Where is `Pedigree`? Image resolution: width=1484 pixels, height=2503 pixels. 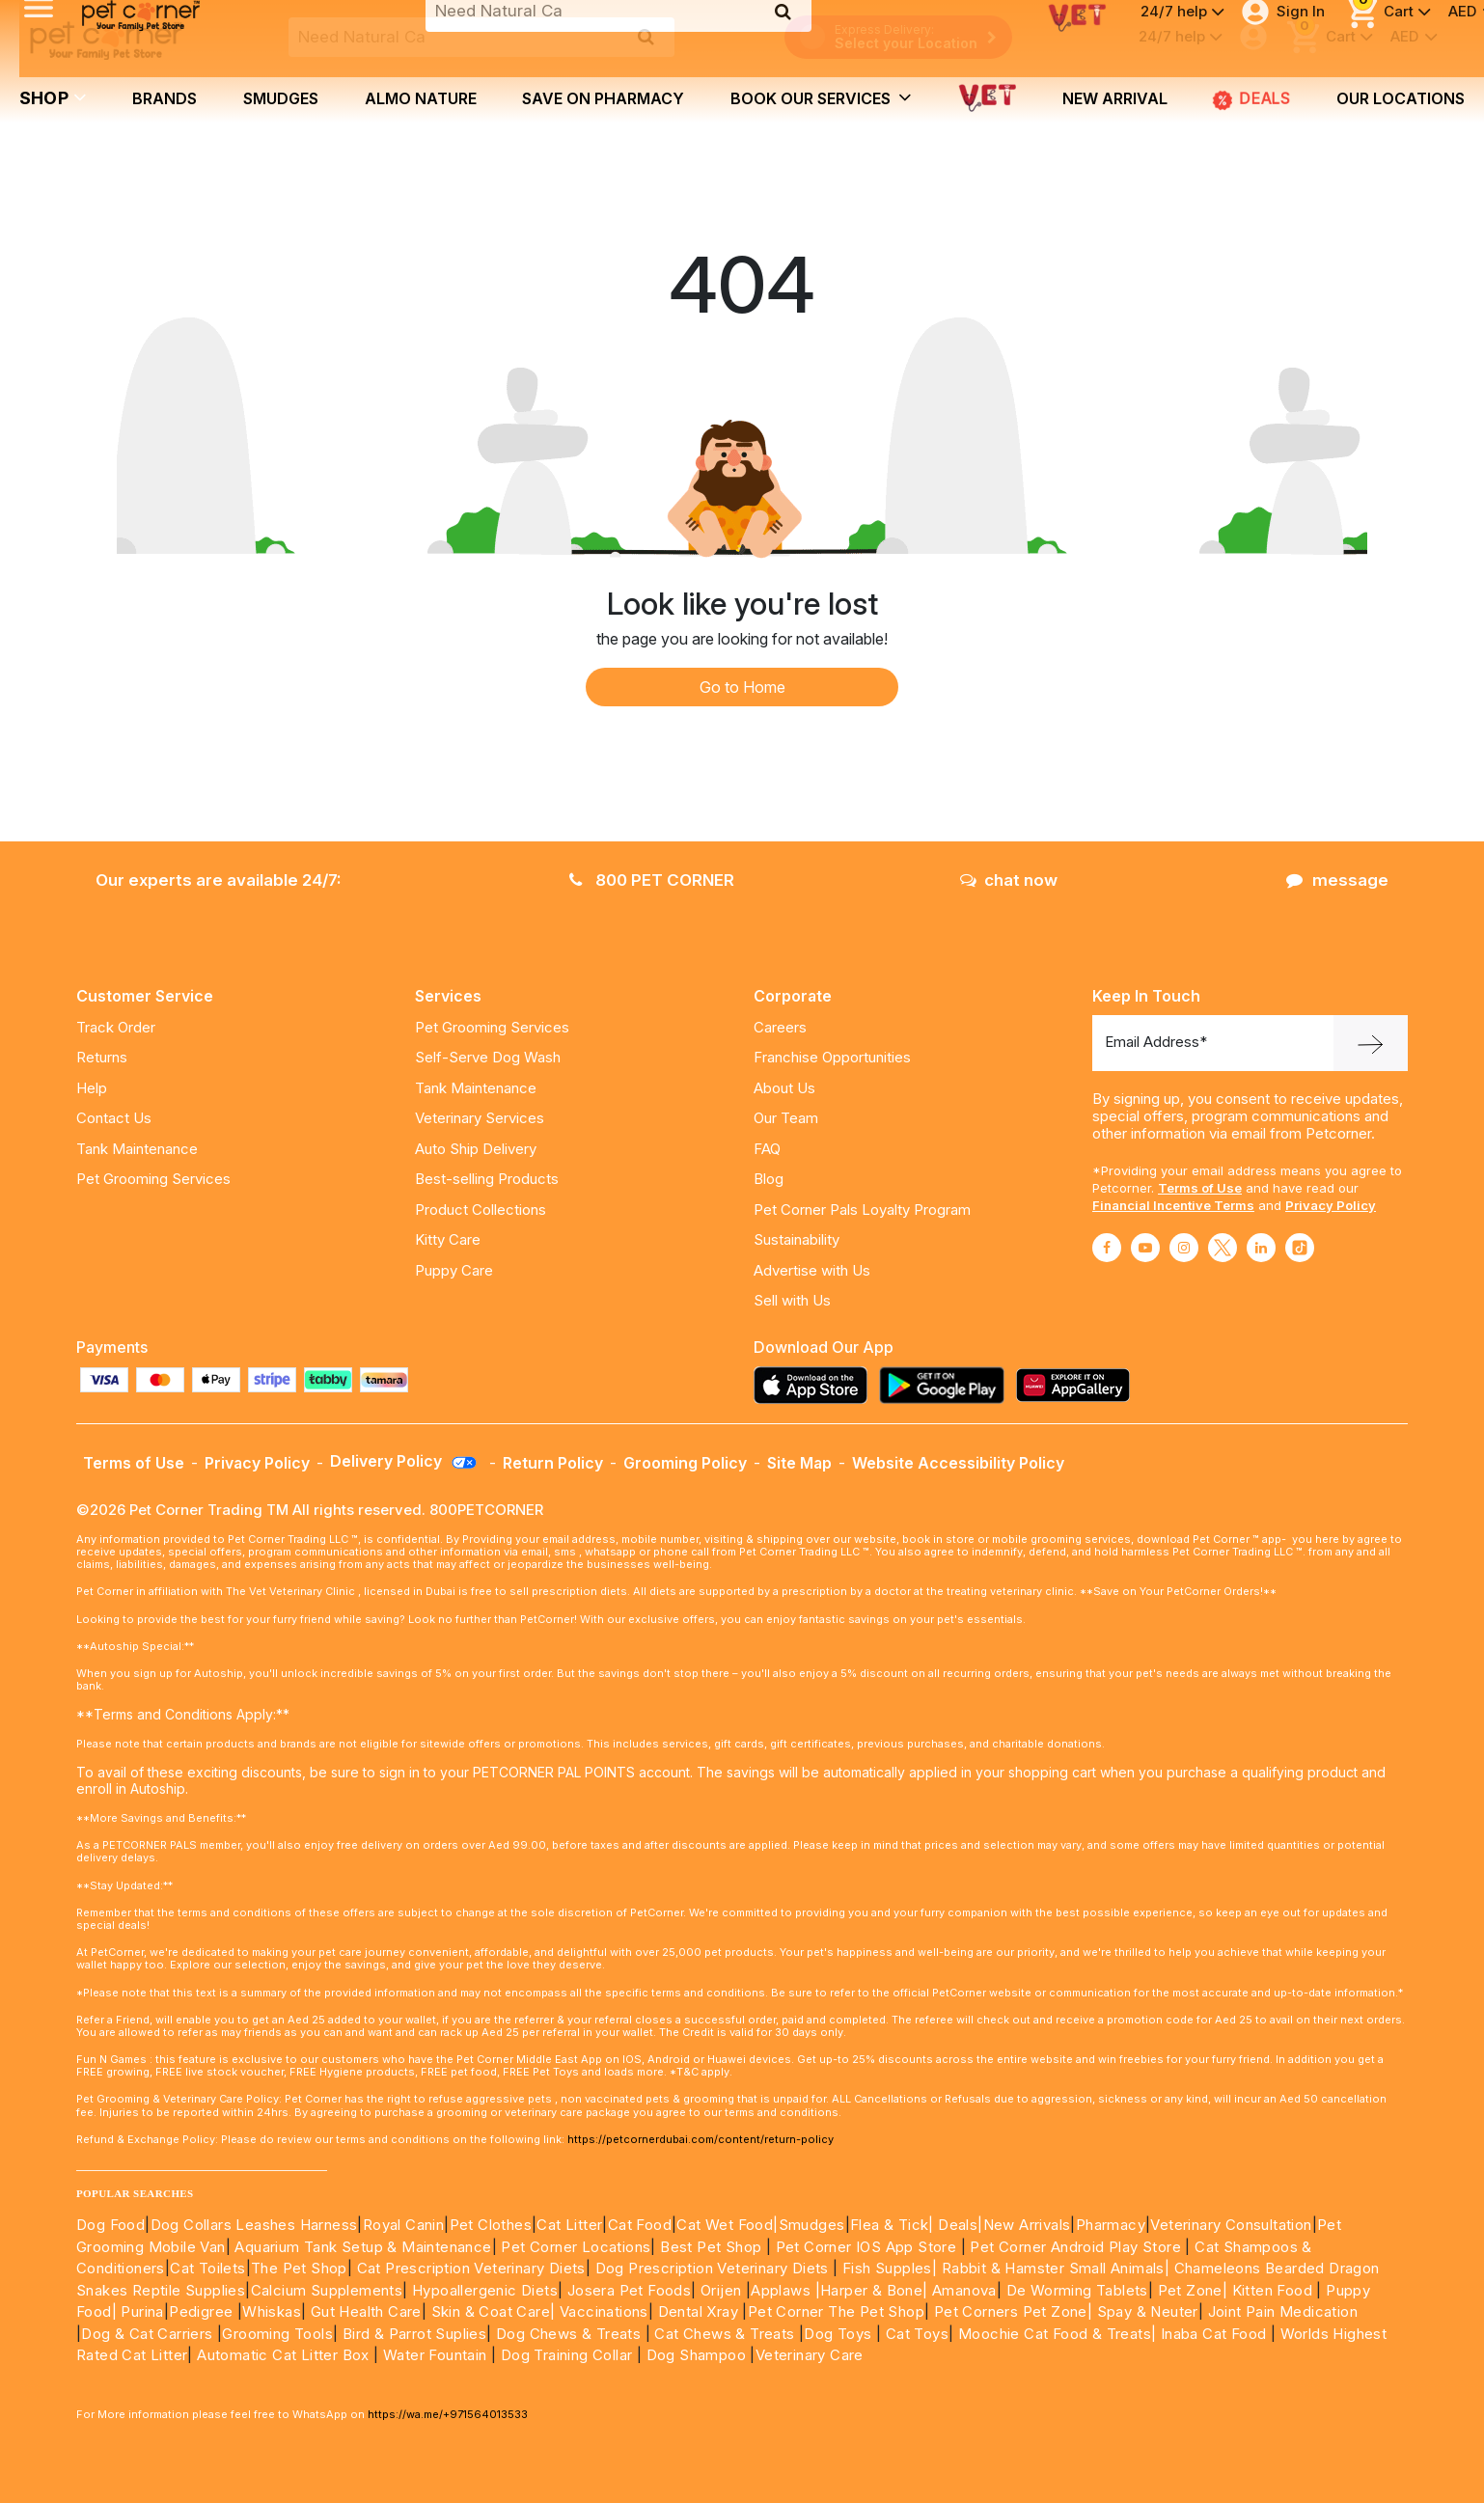
Pedigree is located at coordinates (201, 2311).